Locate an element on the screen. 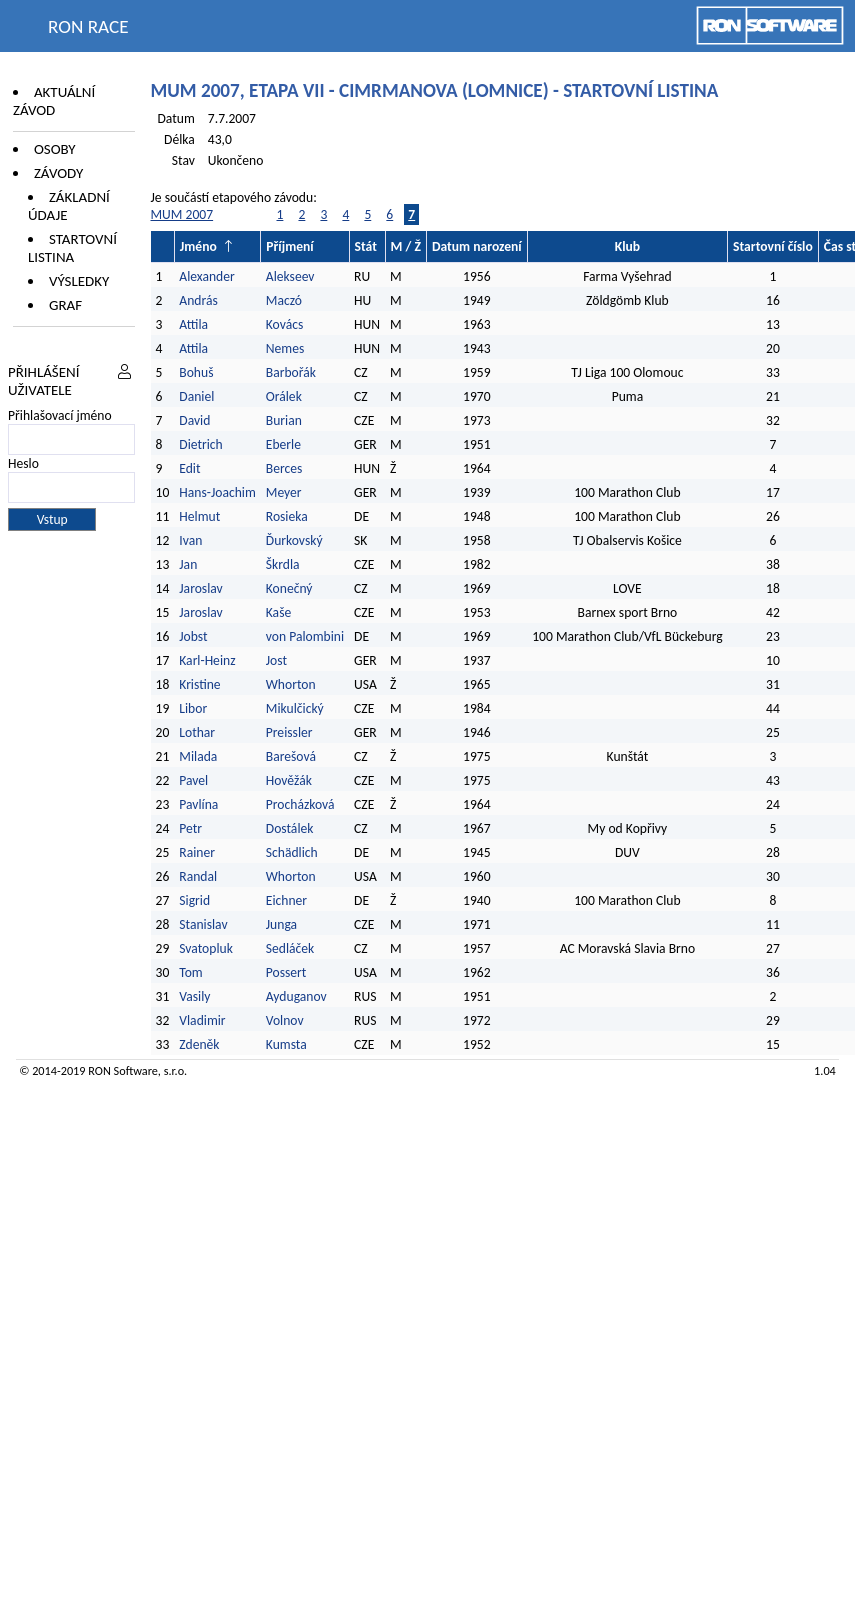 The width and height of the screenshot is (855, 1611). Závody is located at coordinates (58, 173).